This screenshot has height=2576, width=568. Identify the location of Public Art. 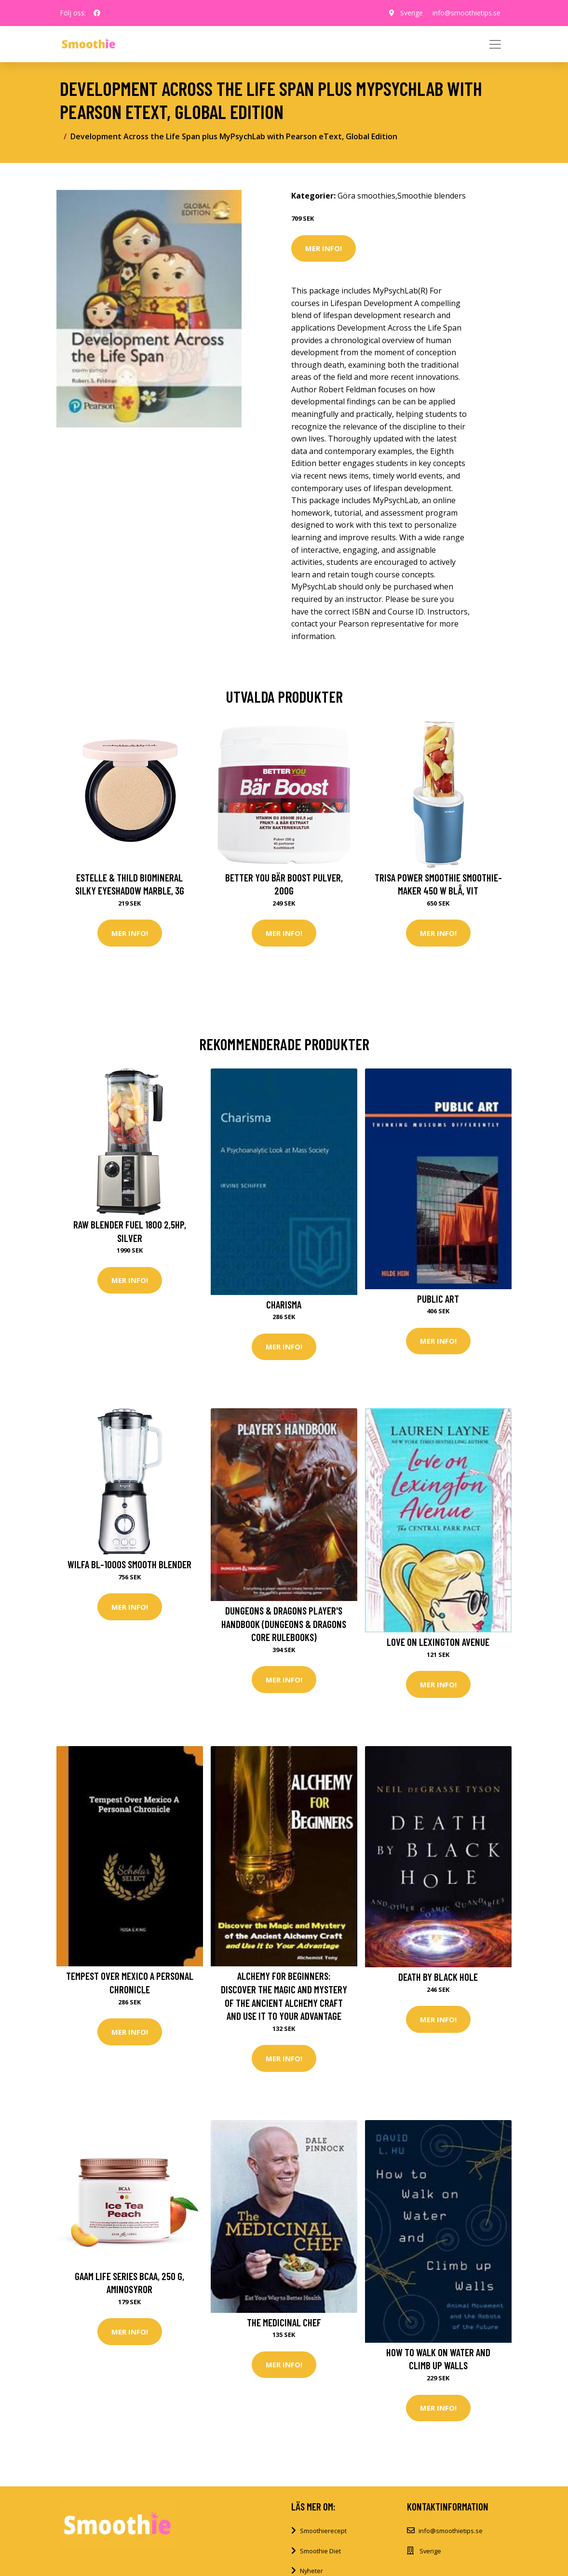
(438, 1299).